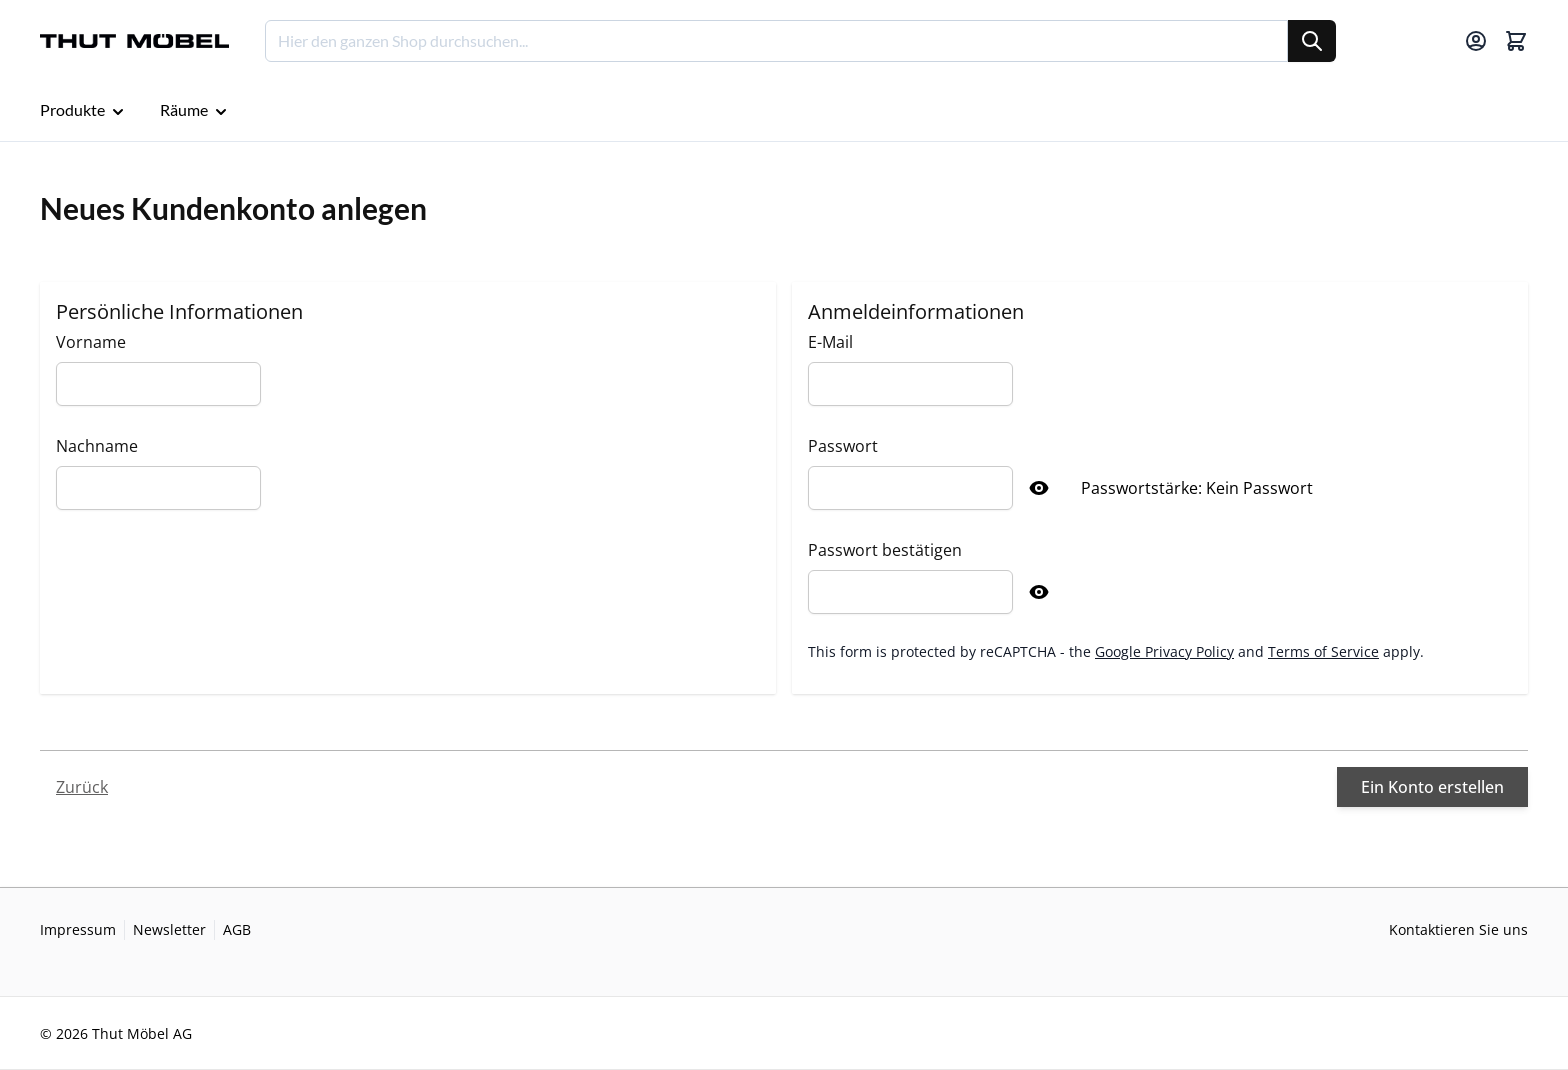 The width and height of the screenshot is (1568, 1070). Describe the element at coordinates (237, 929) in the screenshot. I see `AGB` at that location.